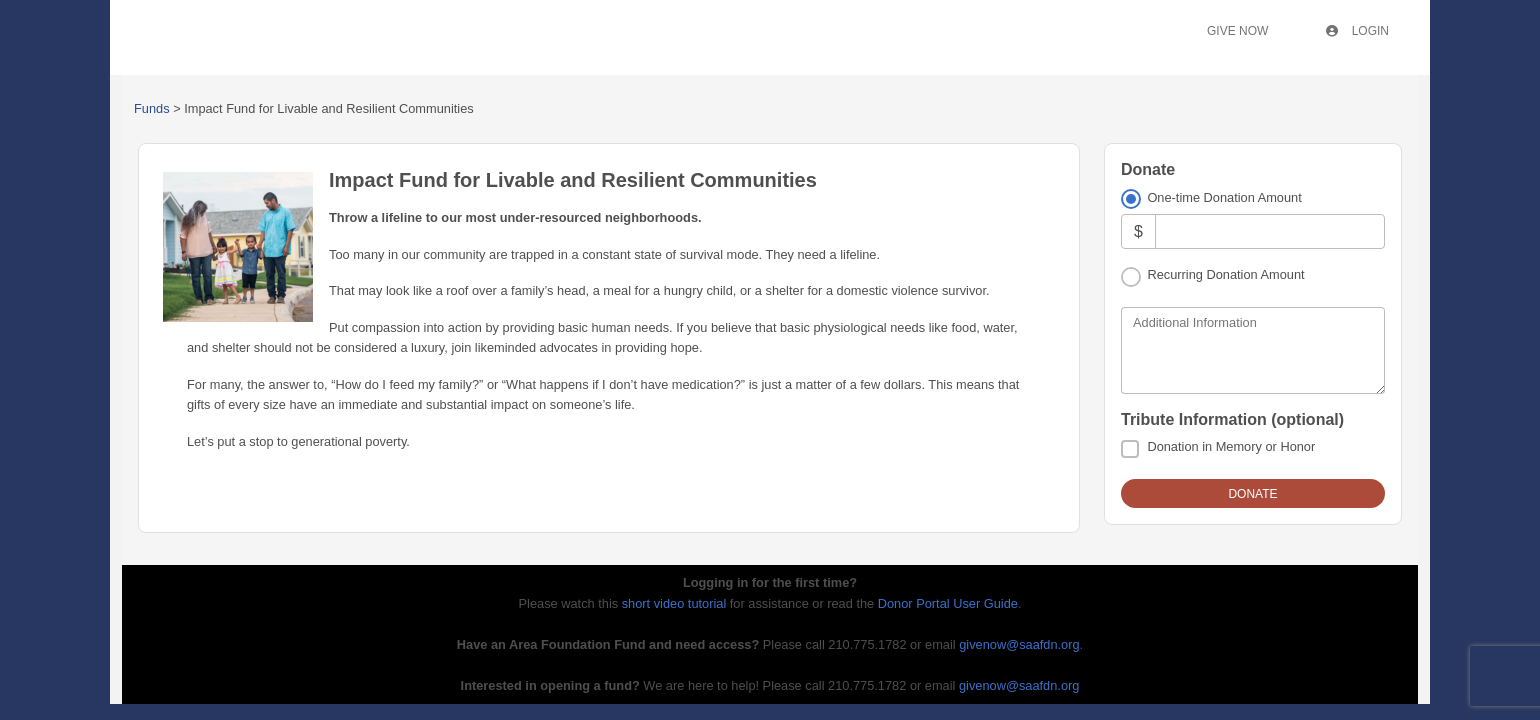 This screenshot has height=720, width=1540. What do you see at coordinates (674, 603) in the screenshot?
I see `short video tutorial` at bounding box center [674, 603].